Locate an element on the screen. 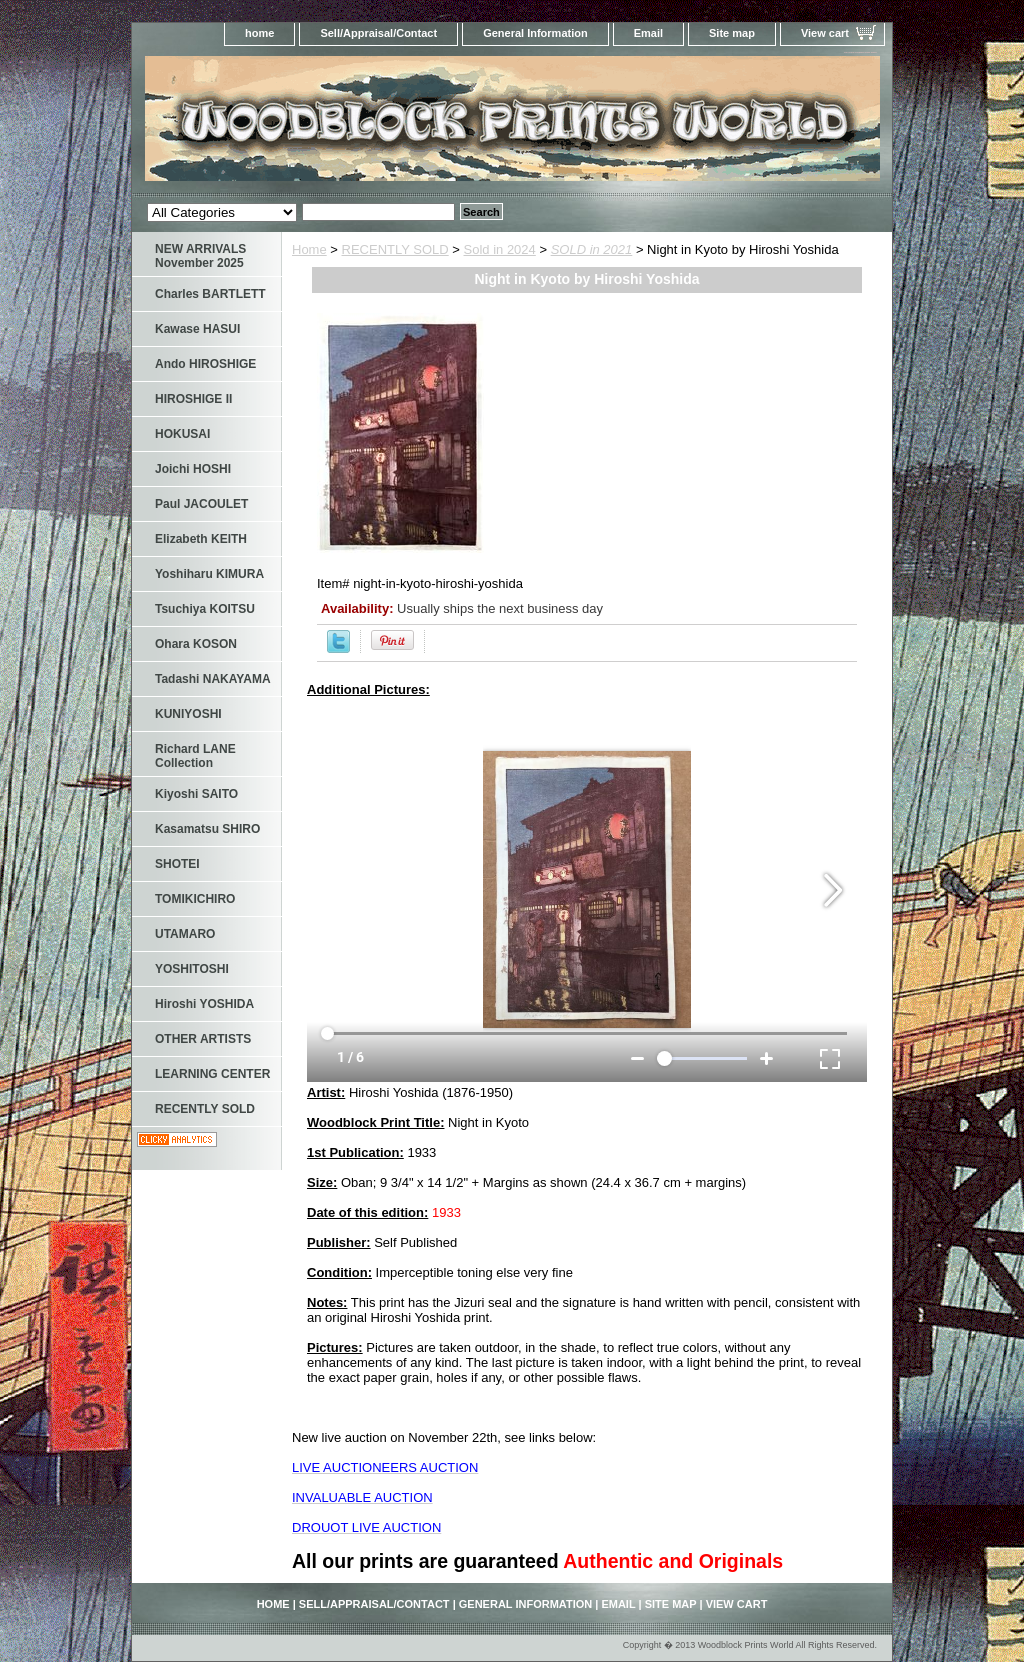 Image resolution: width=1024 pixels, height=1662 pixels. Hiroshi YOSHIDA is located at coordinates (204, 1004).